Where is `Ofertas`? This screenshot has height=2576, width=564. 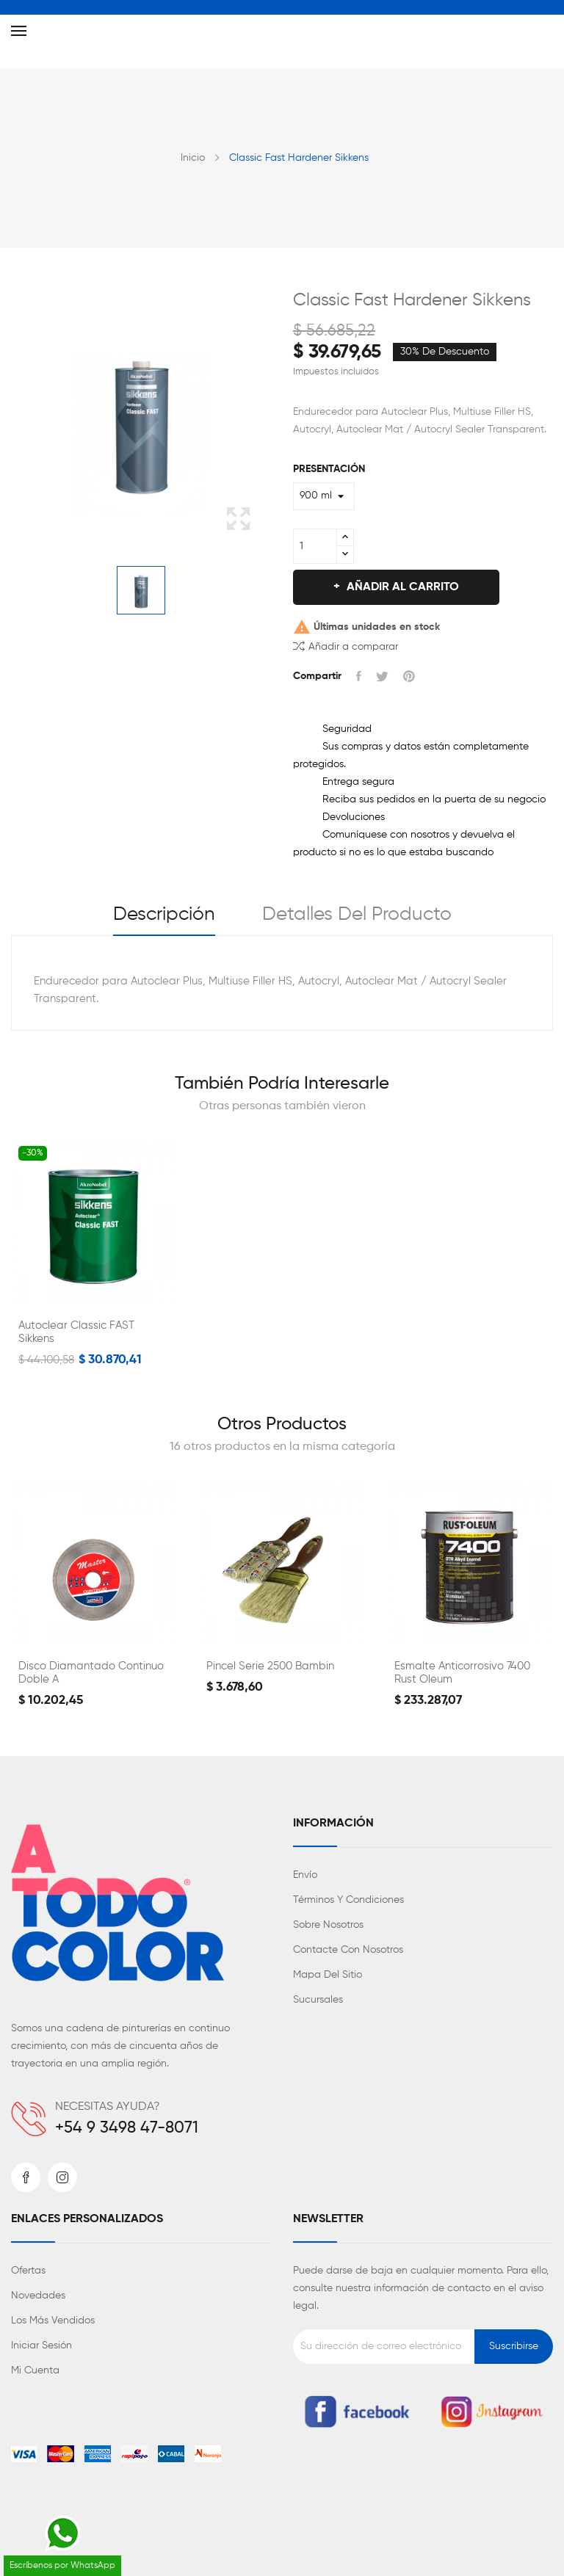 Ofertas is located at coordinates (28, 2270).